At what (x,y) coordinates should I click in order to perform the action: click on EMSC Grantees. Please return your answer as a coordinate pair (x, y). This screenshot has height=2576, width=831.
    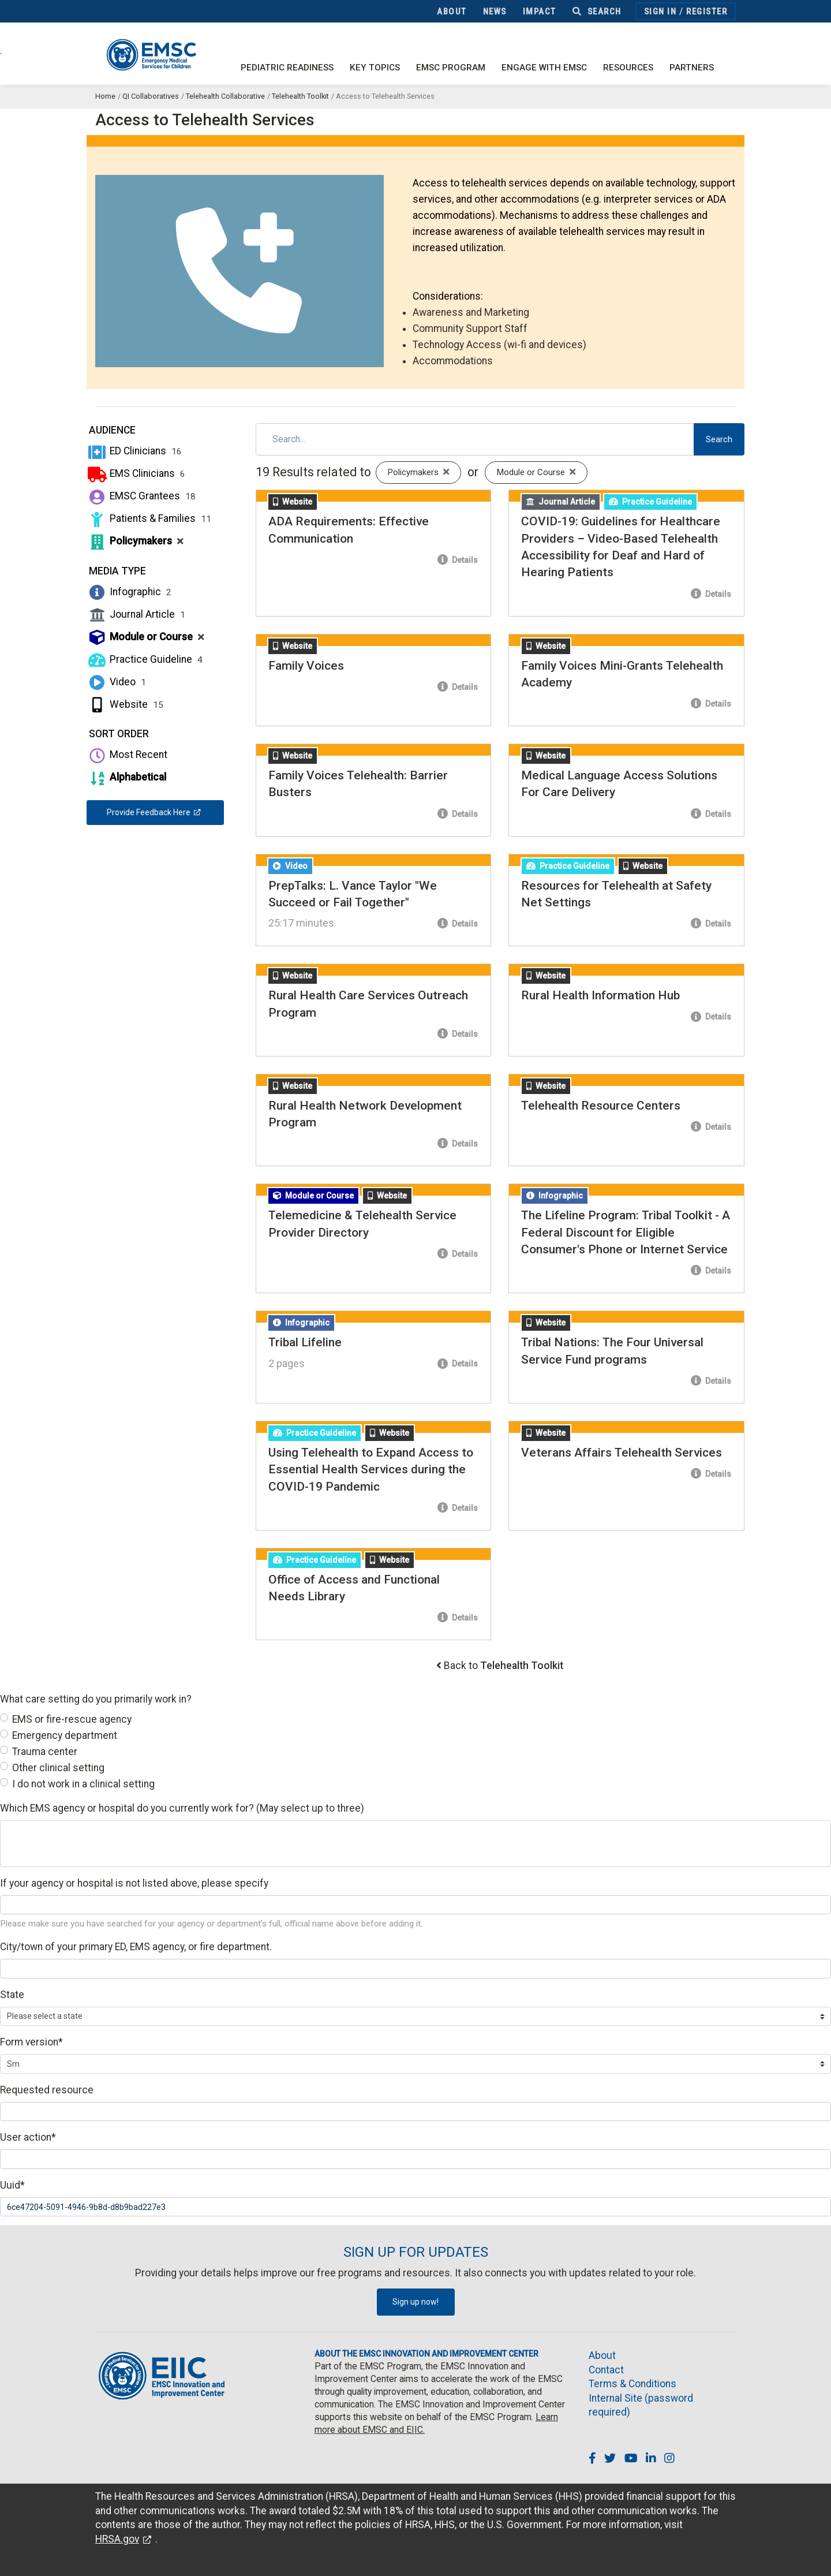
    Looking at the image, I should click on (141, 496).